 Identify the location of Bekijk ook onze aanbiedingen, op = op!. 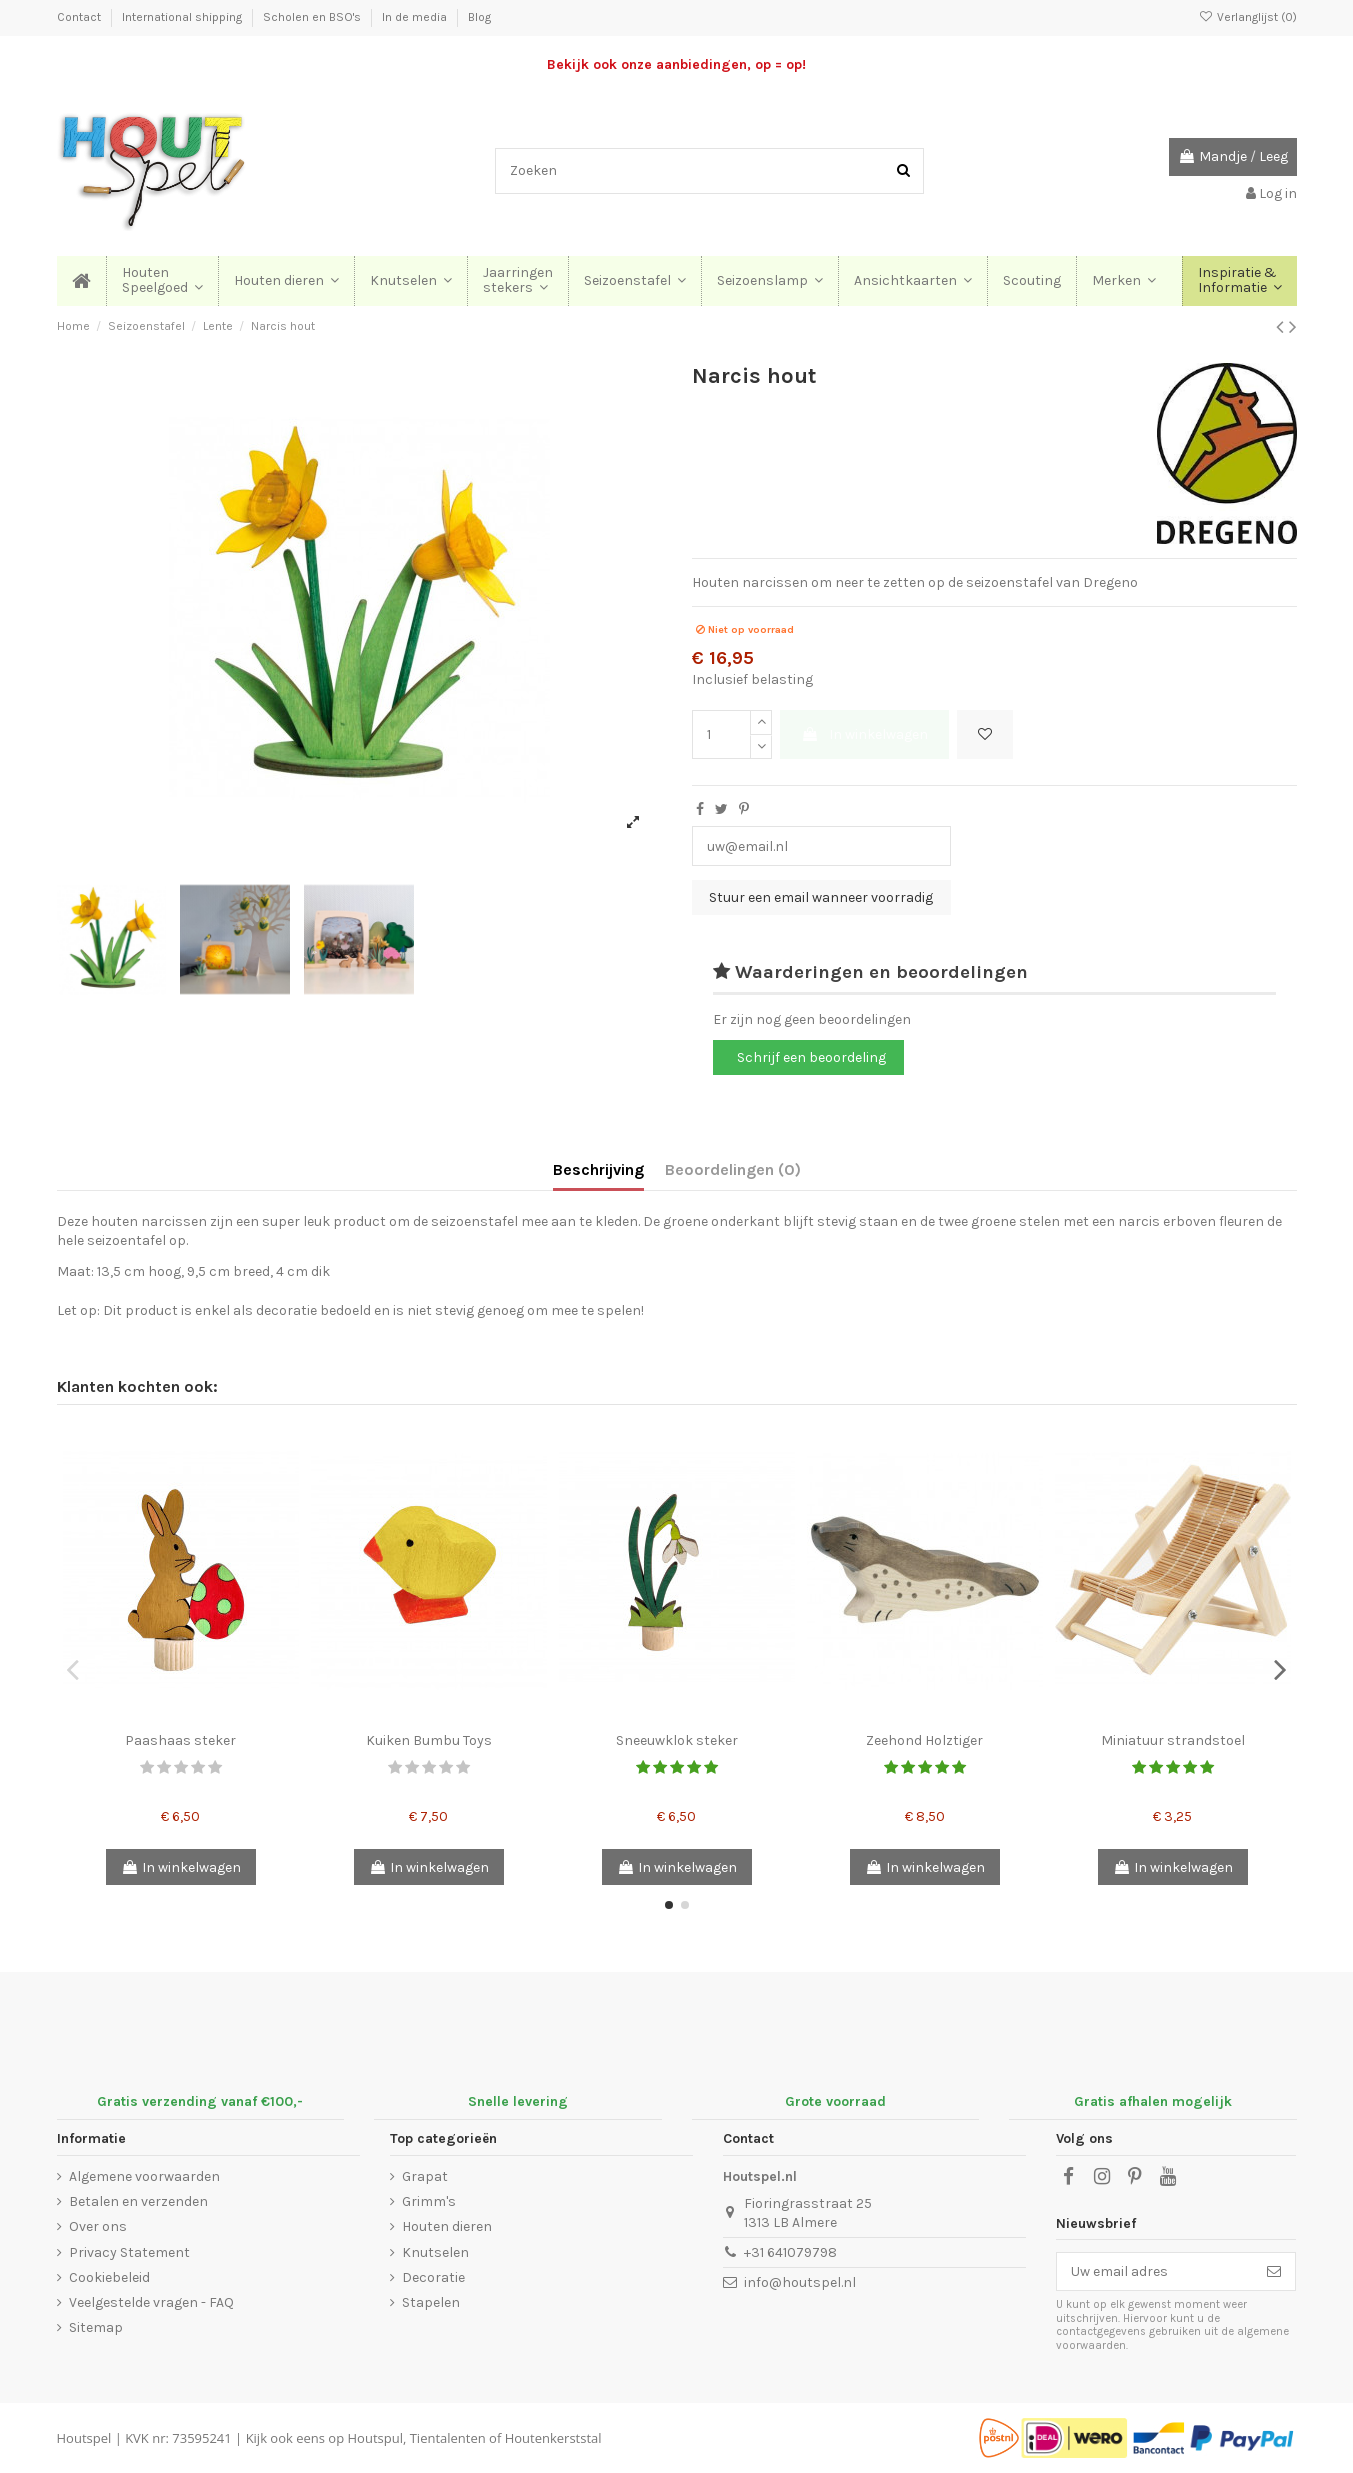
(676, 64).